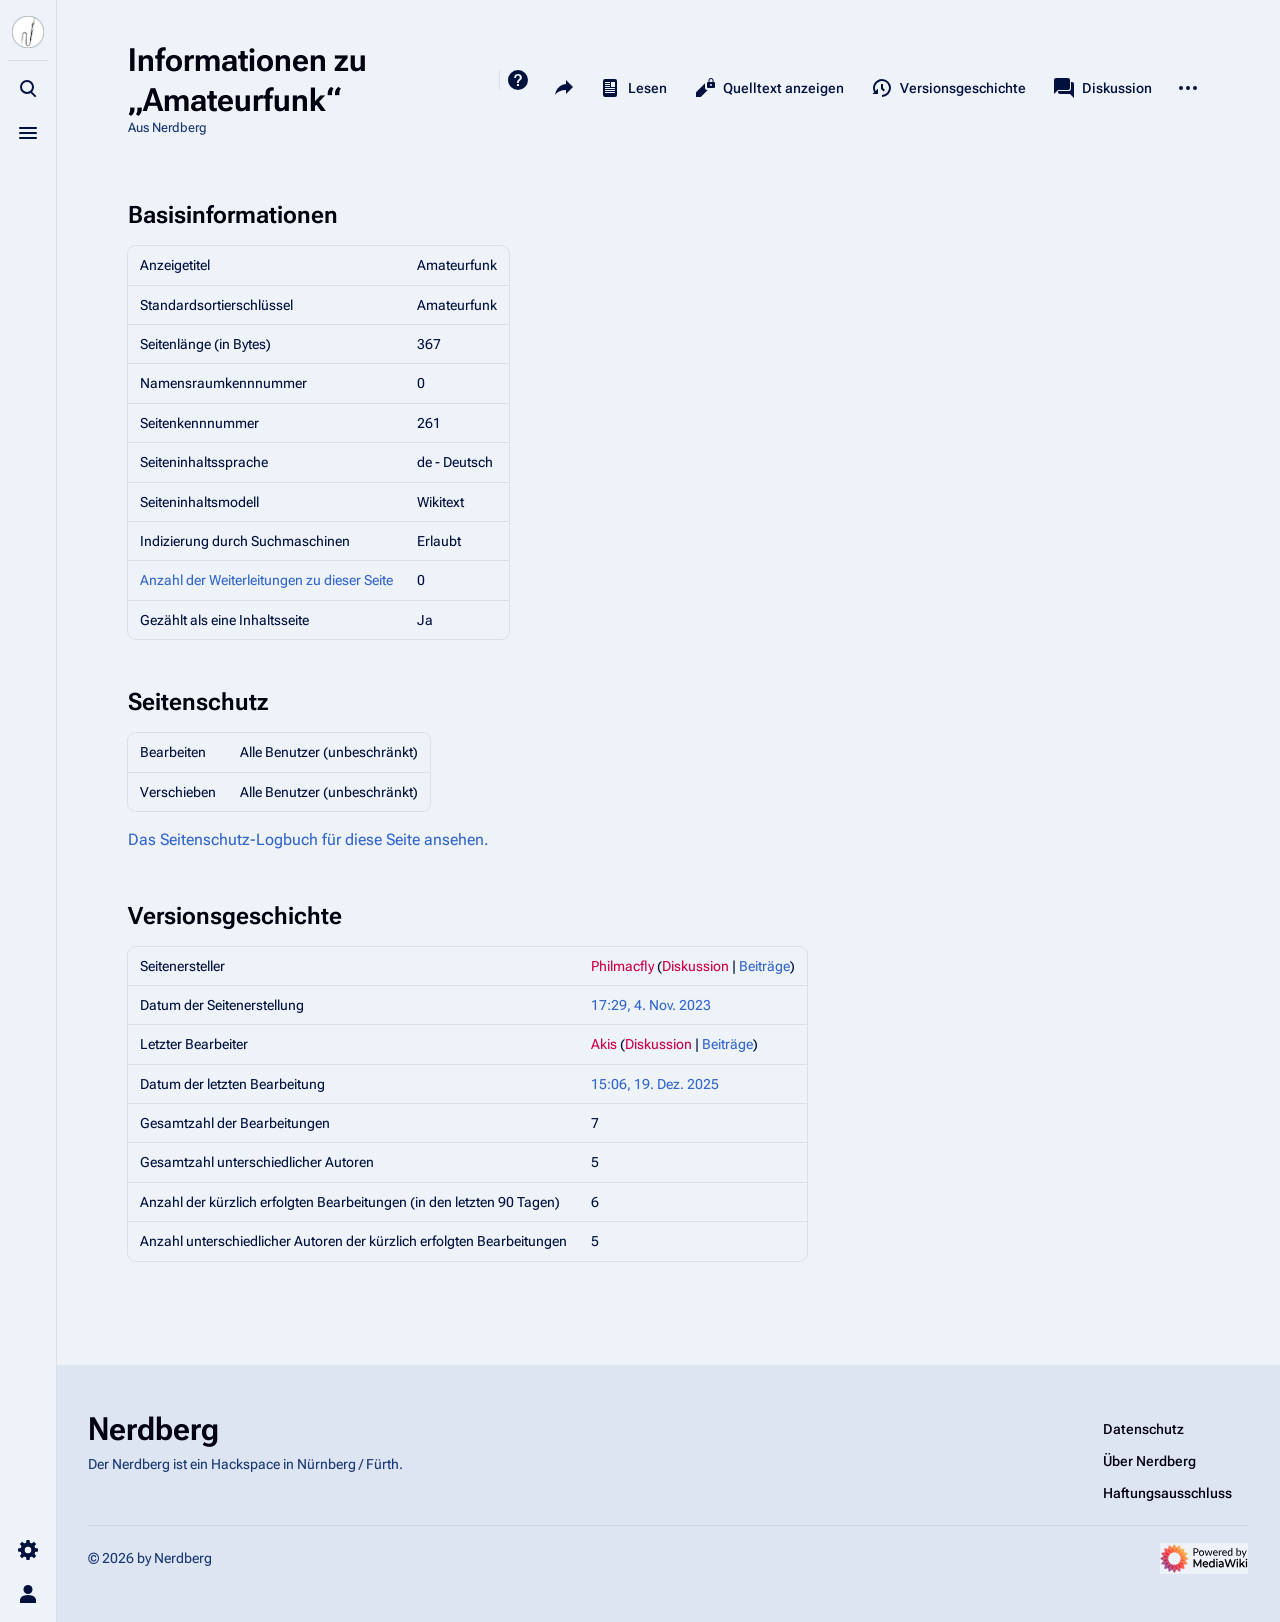 This screenshot has width=1280, height=1622. I want to click on Über Nerdberg, so click(1149, 1461).